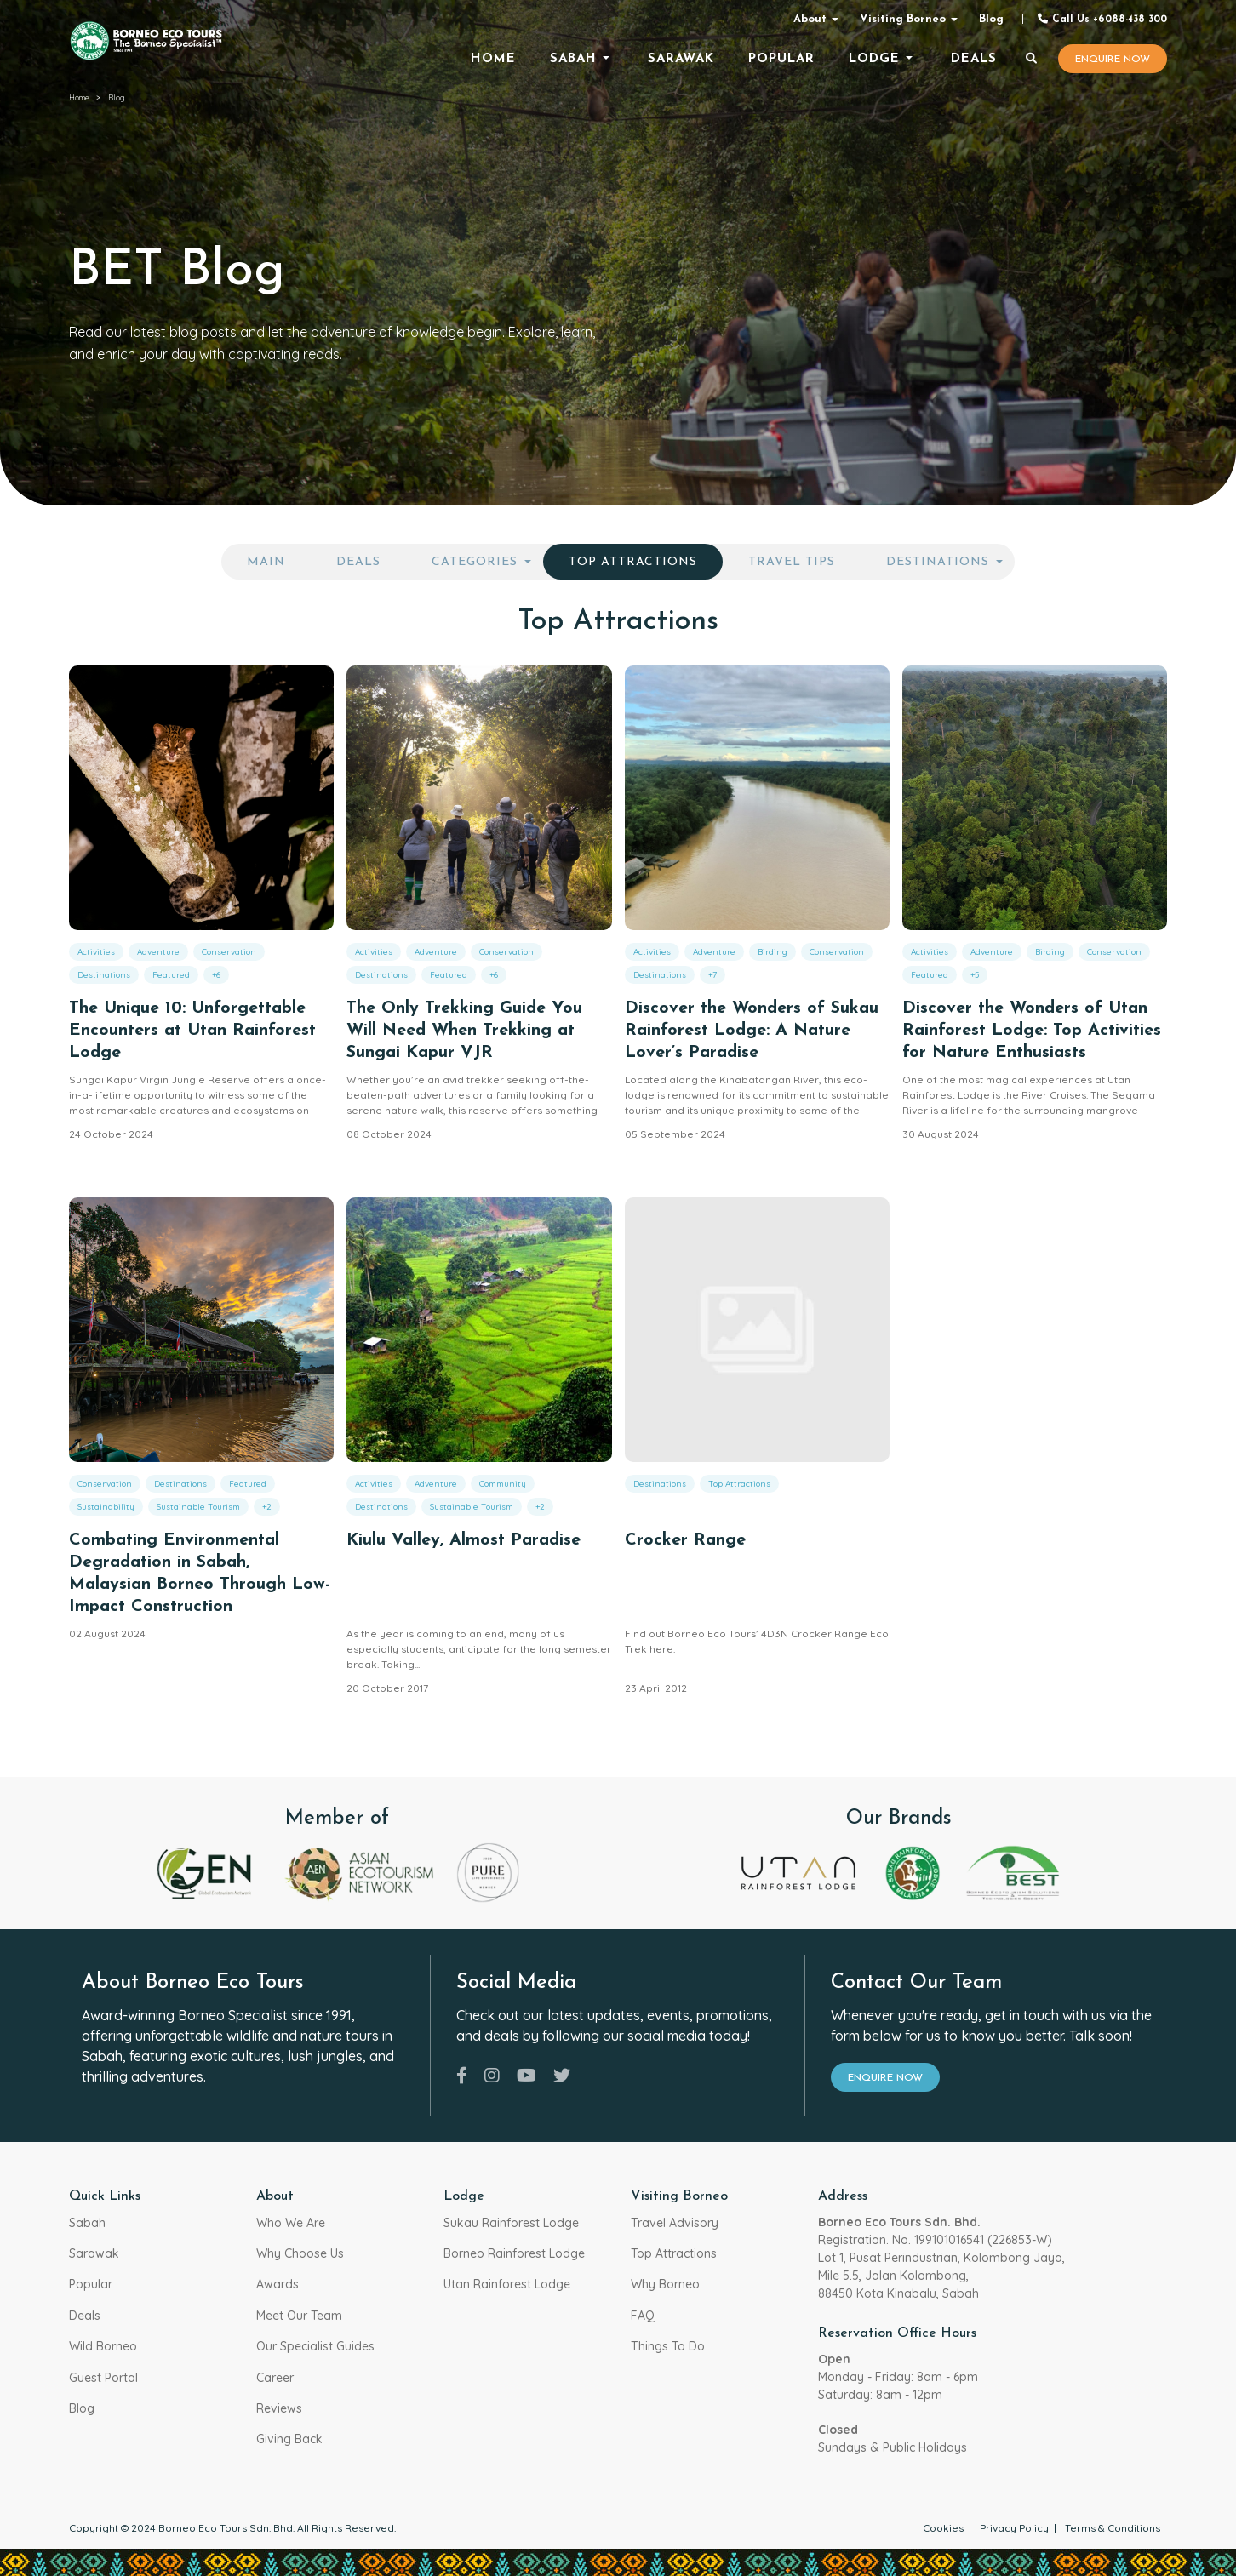  Describe the element at coordinates (475, 562) in the screenshot. I see `Categories` at that location.